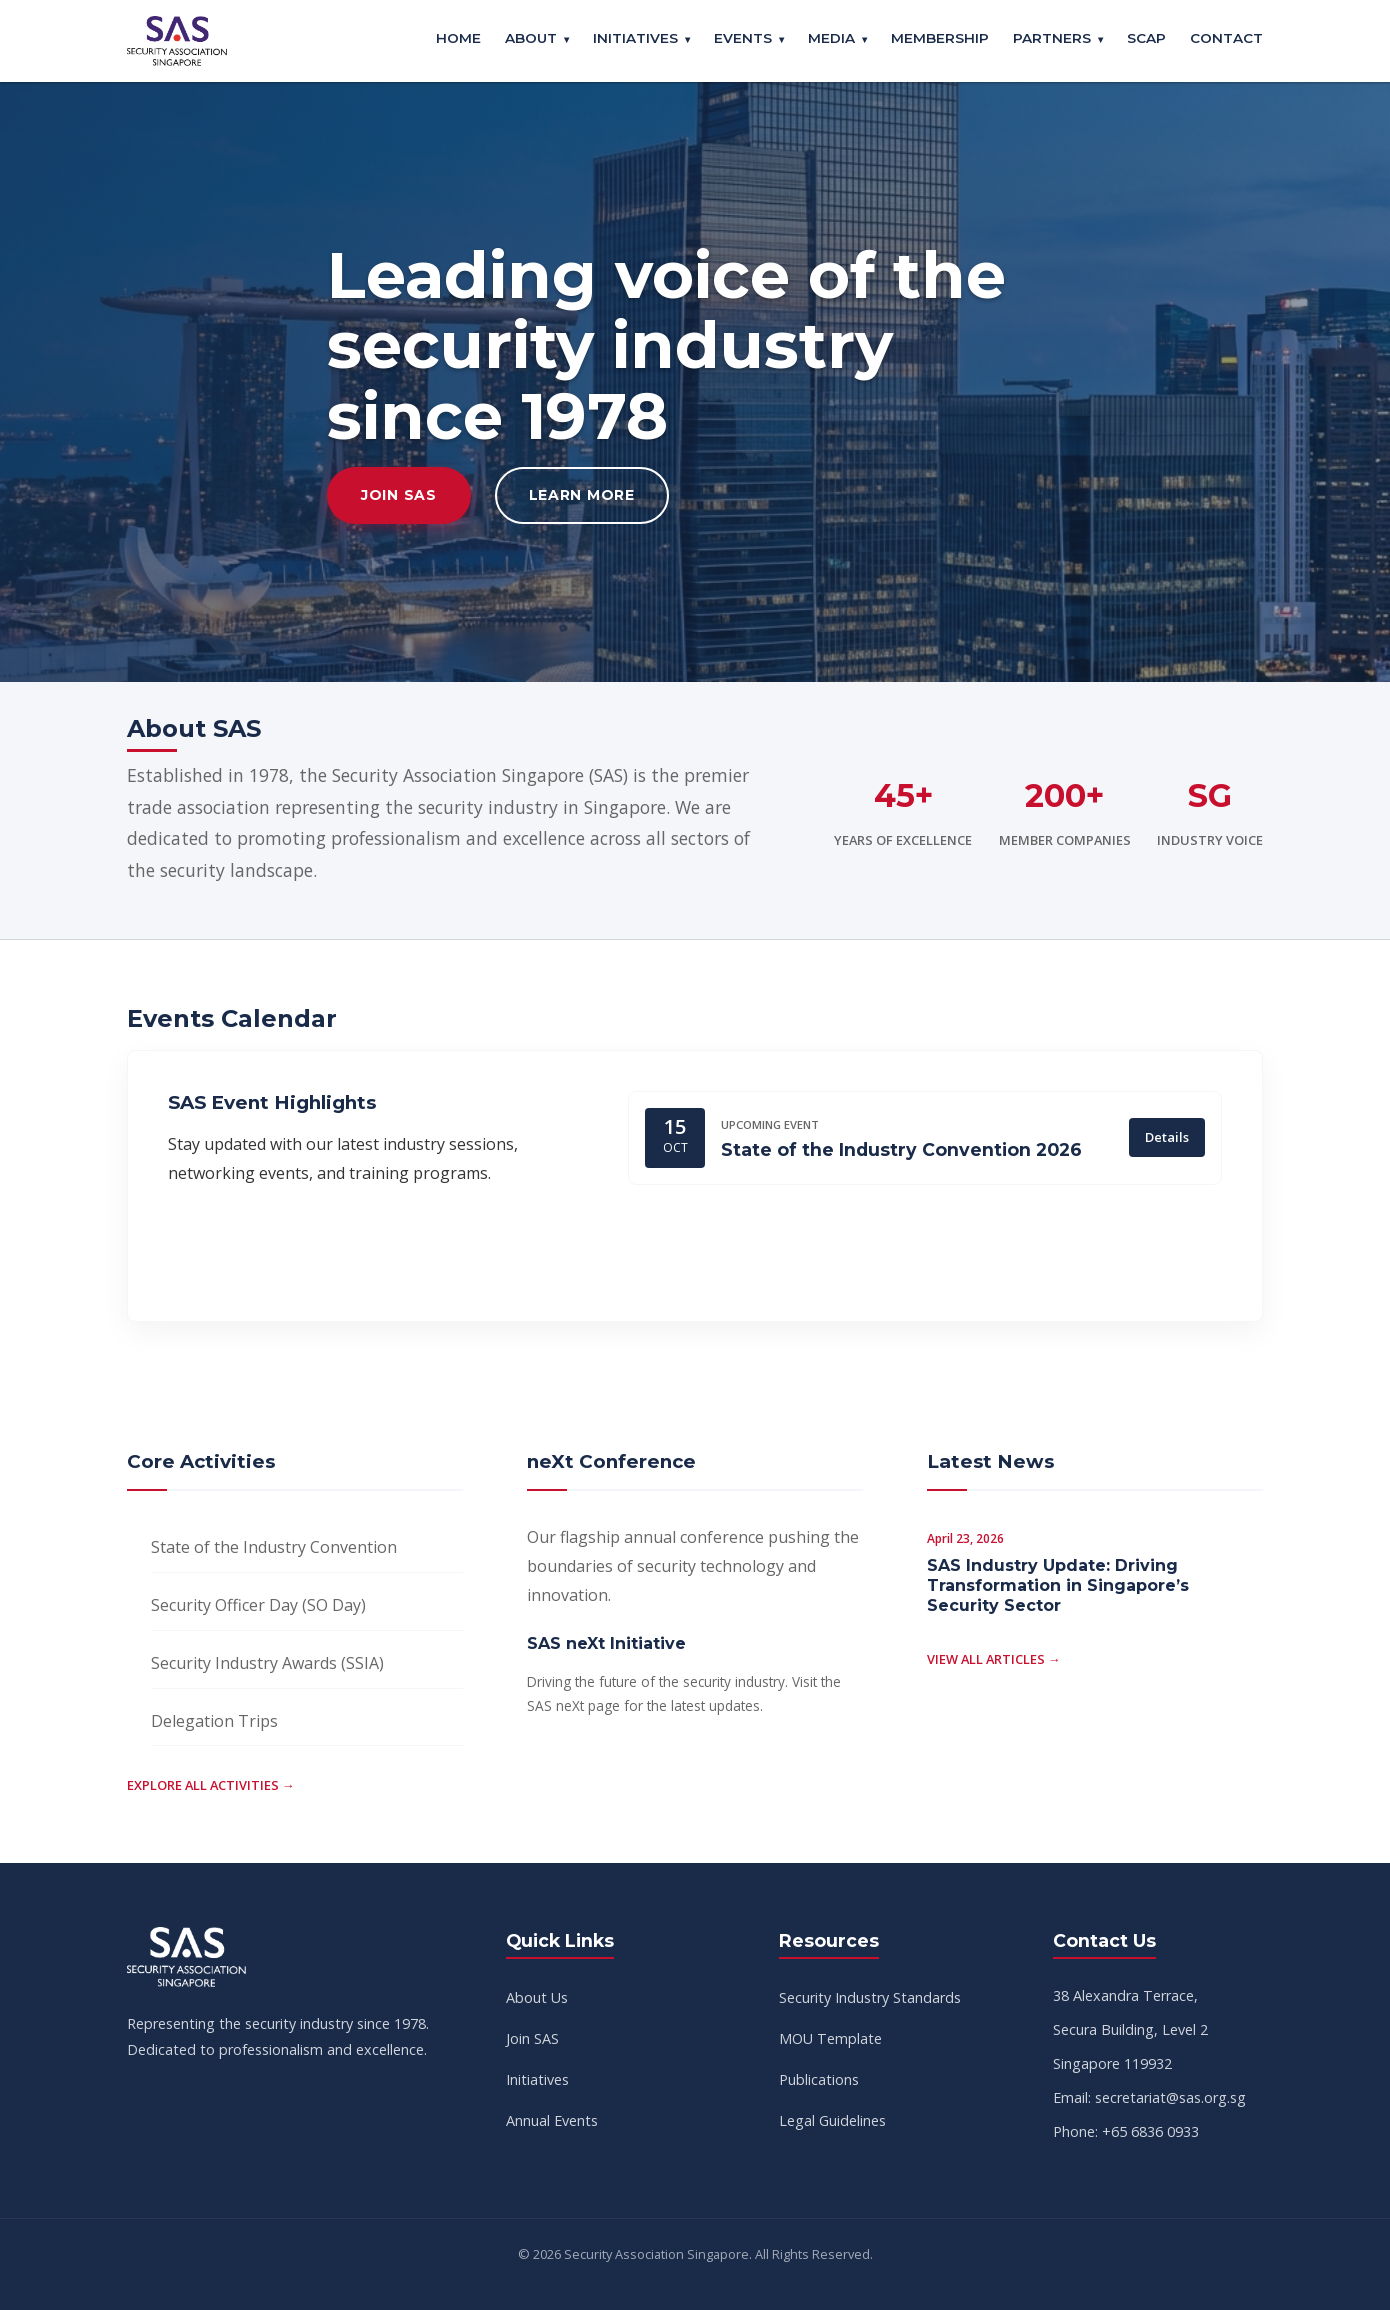 The height and width of the screenshot is (2310, 1390). Describe the element at coordinates (1052, 38) in the screenshot. I see `Partners` at that location.